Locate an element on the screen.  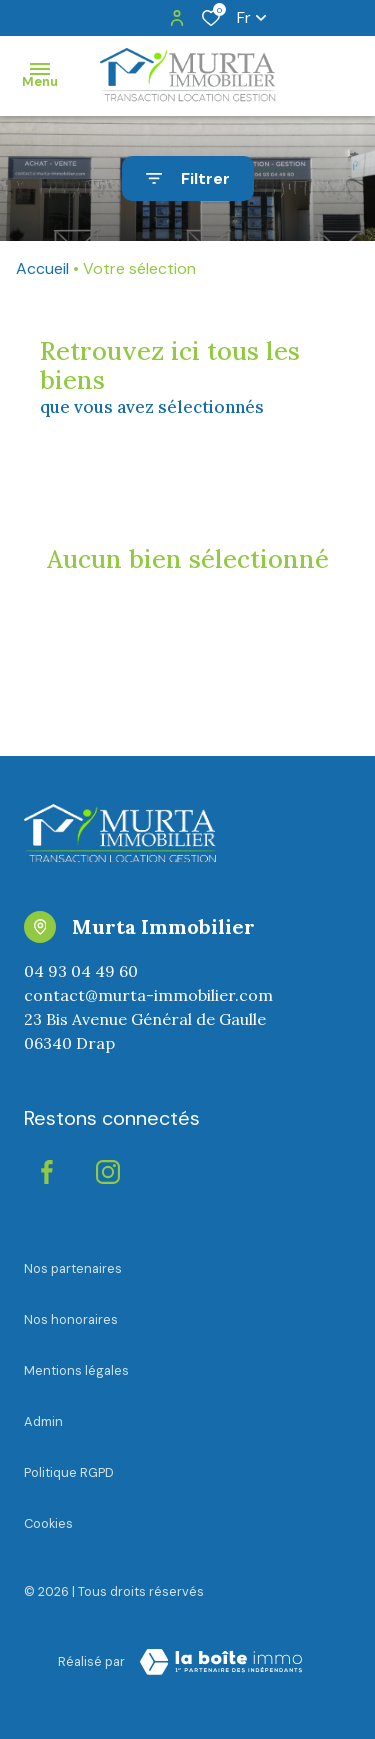
[instagram - Ouverture dans une nouvelle fenêtre] is located at coordinates (108, 1172).